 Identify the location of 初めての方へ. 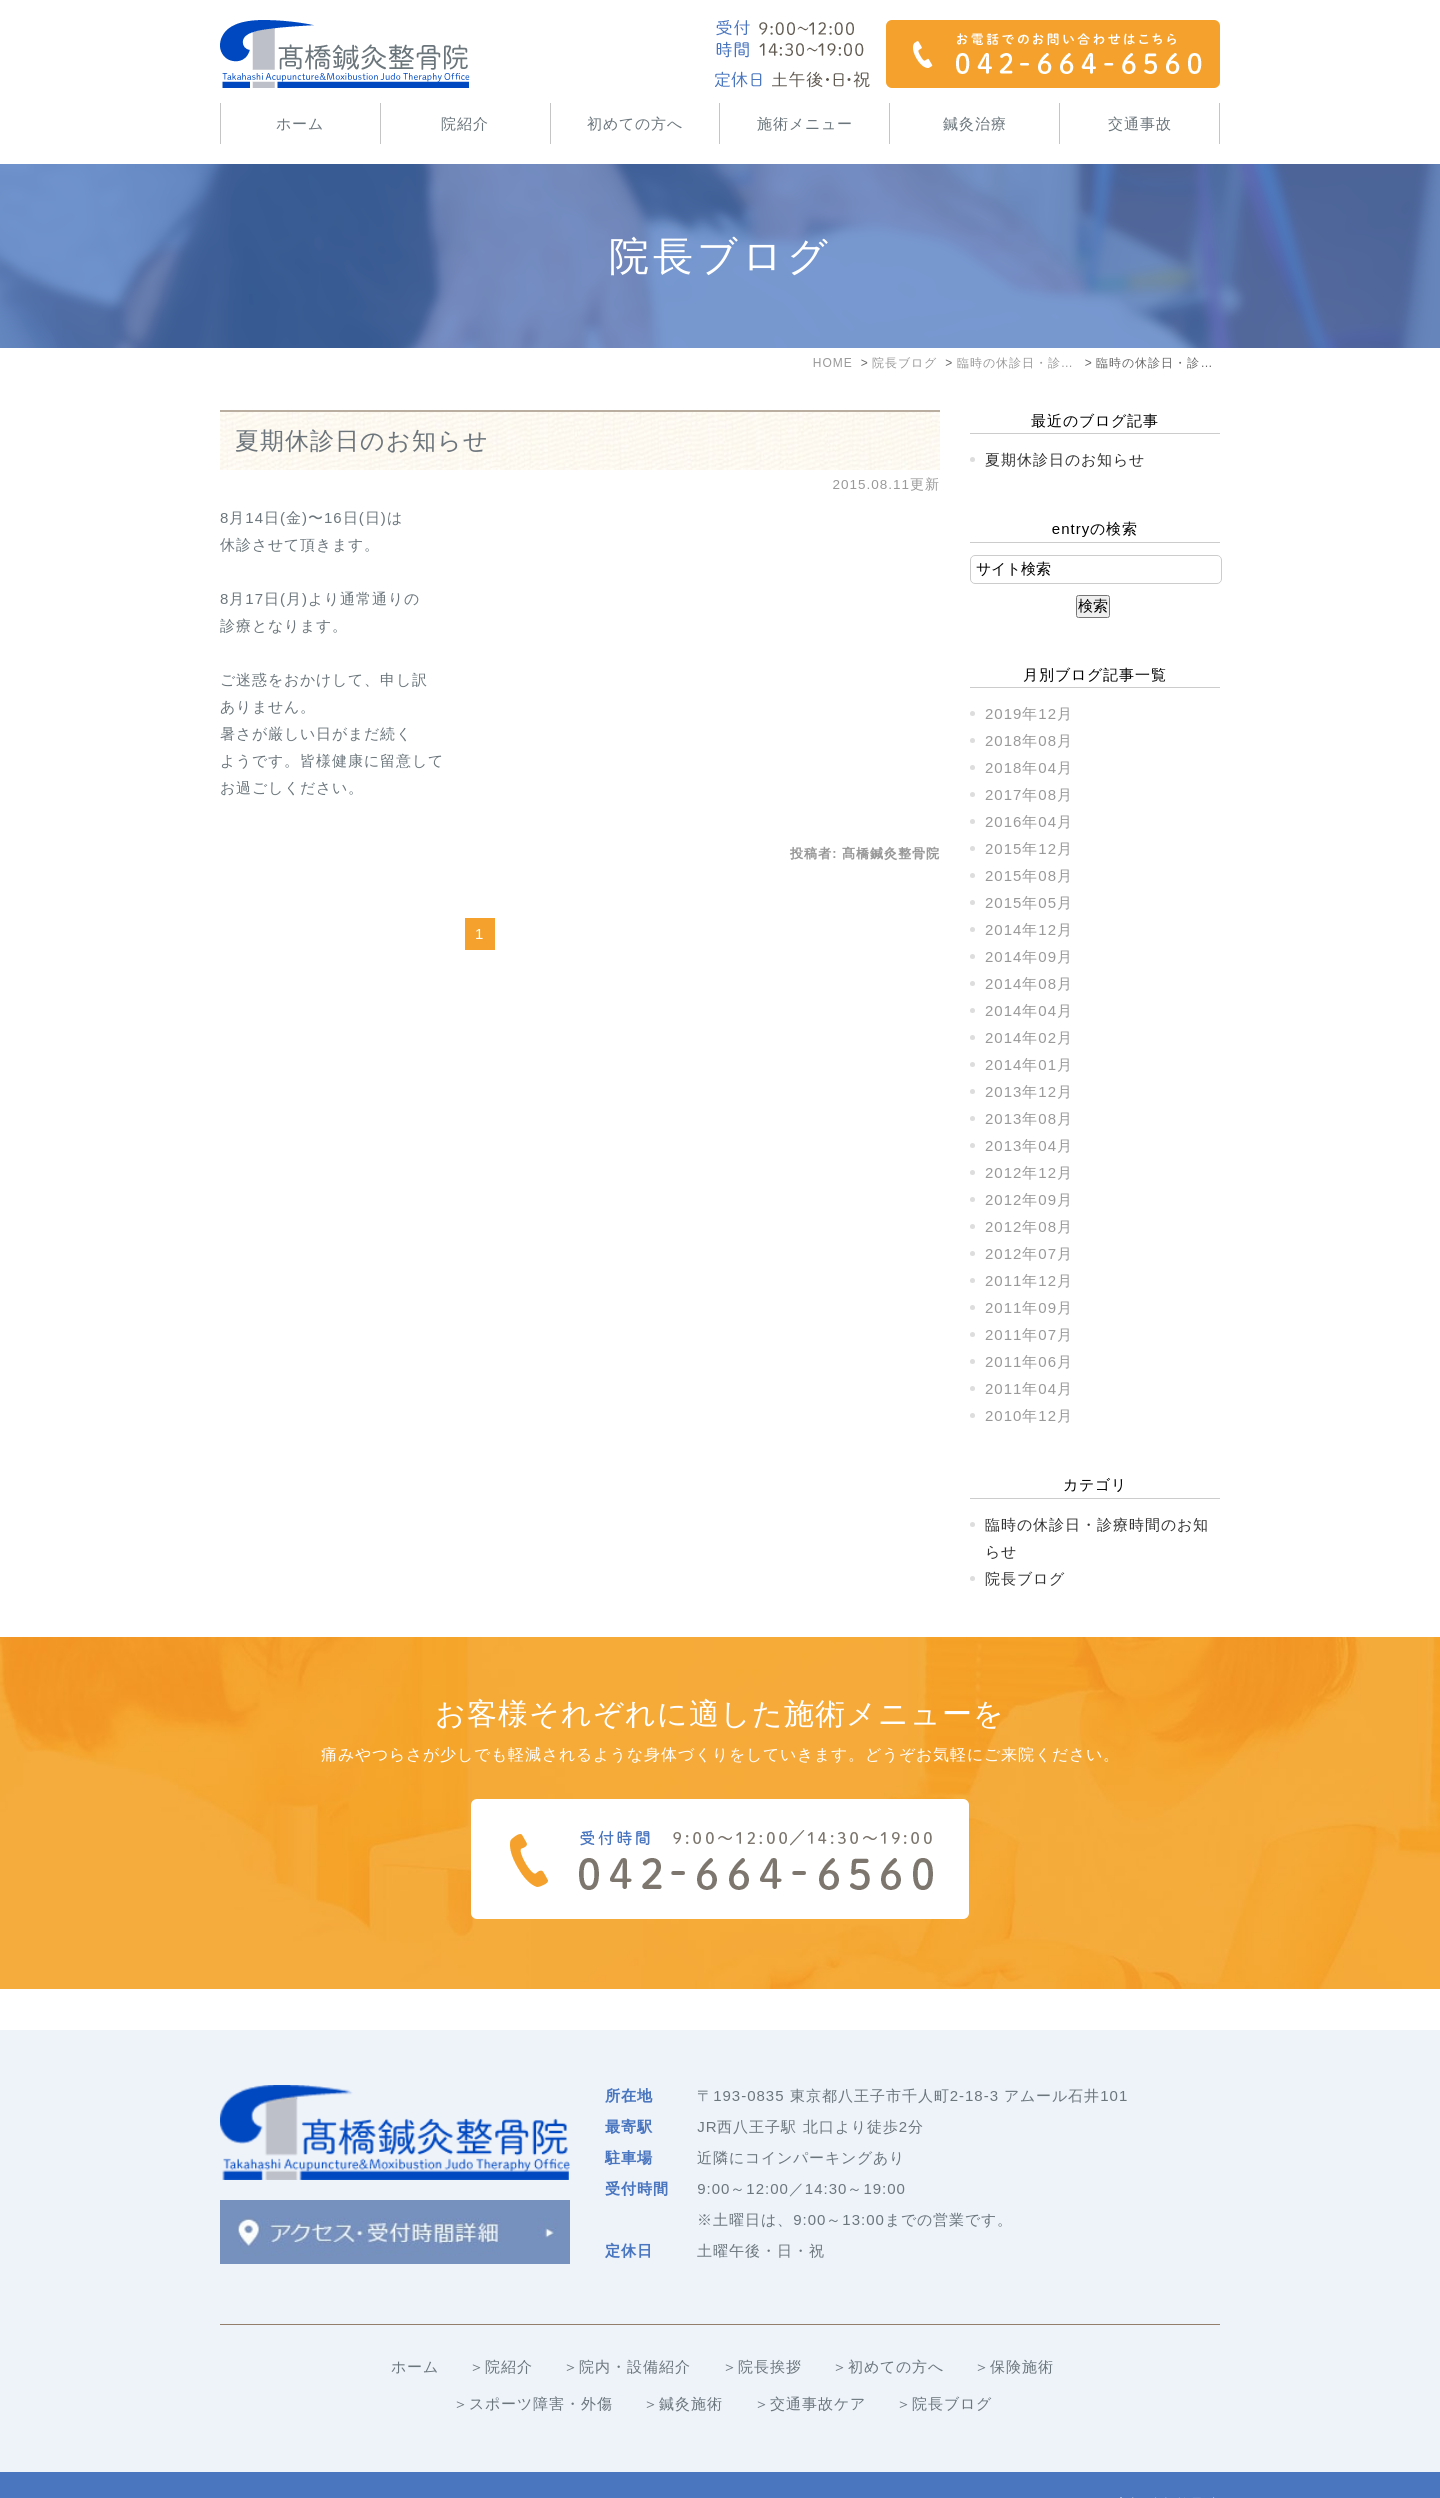
(635, 123).